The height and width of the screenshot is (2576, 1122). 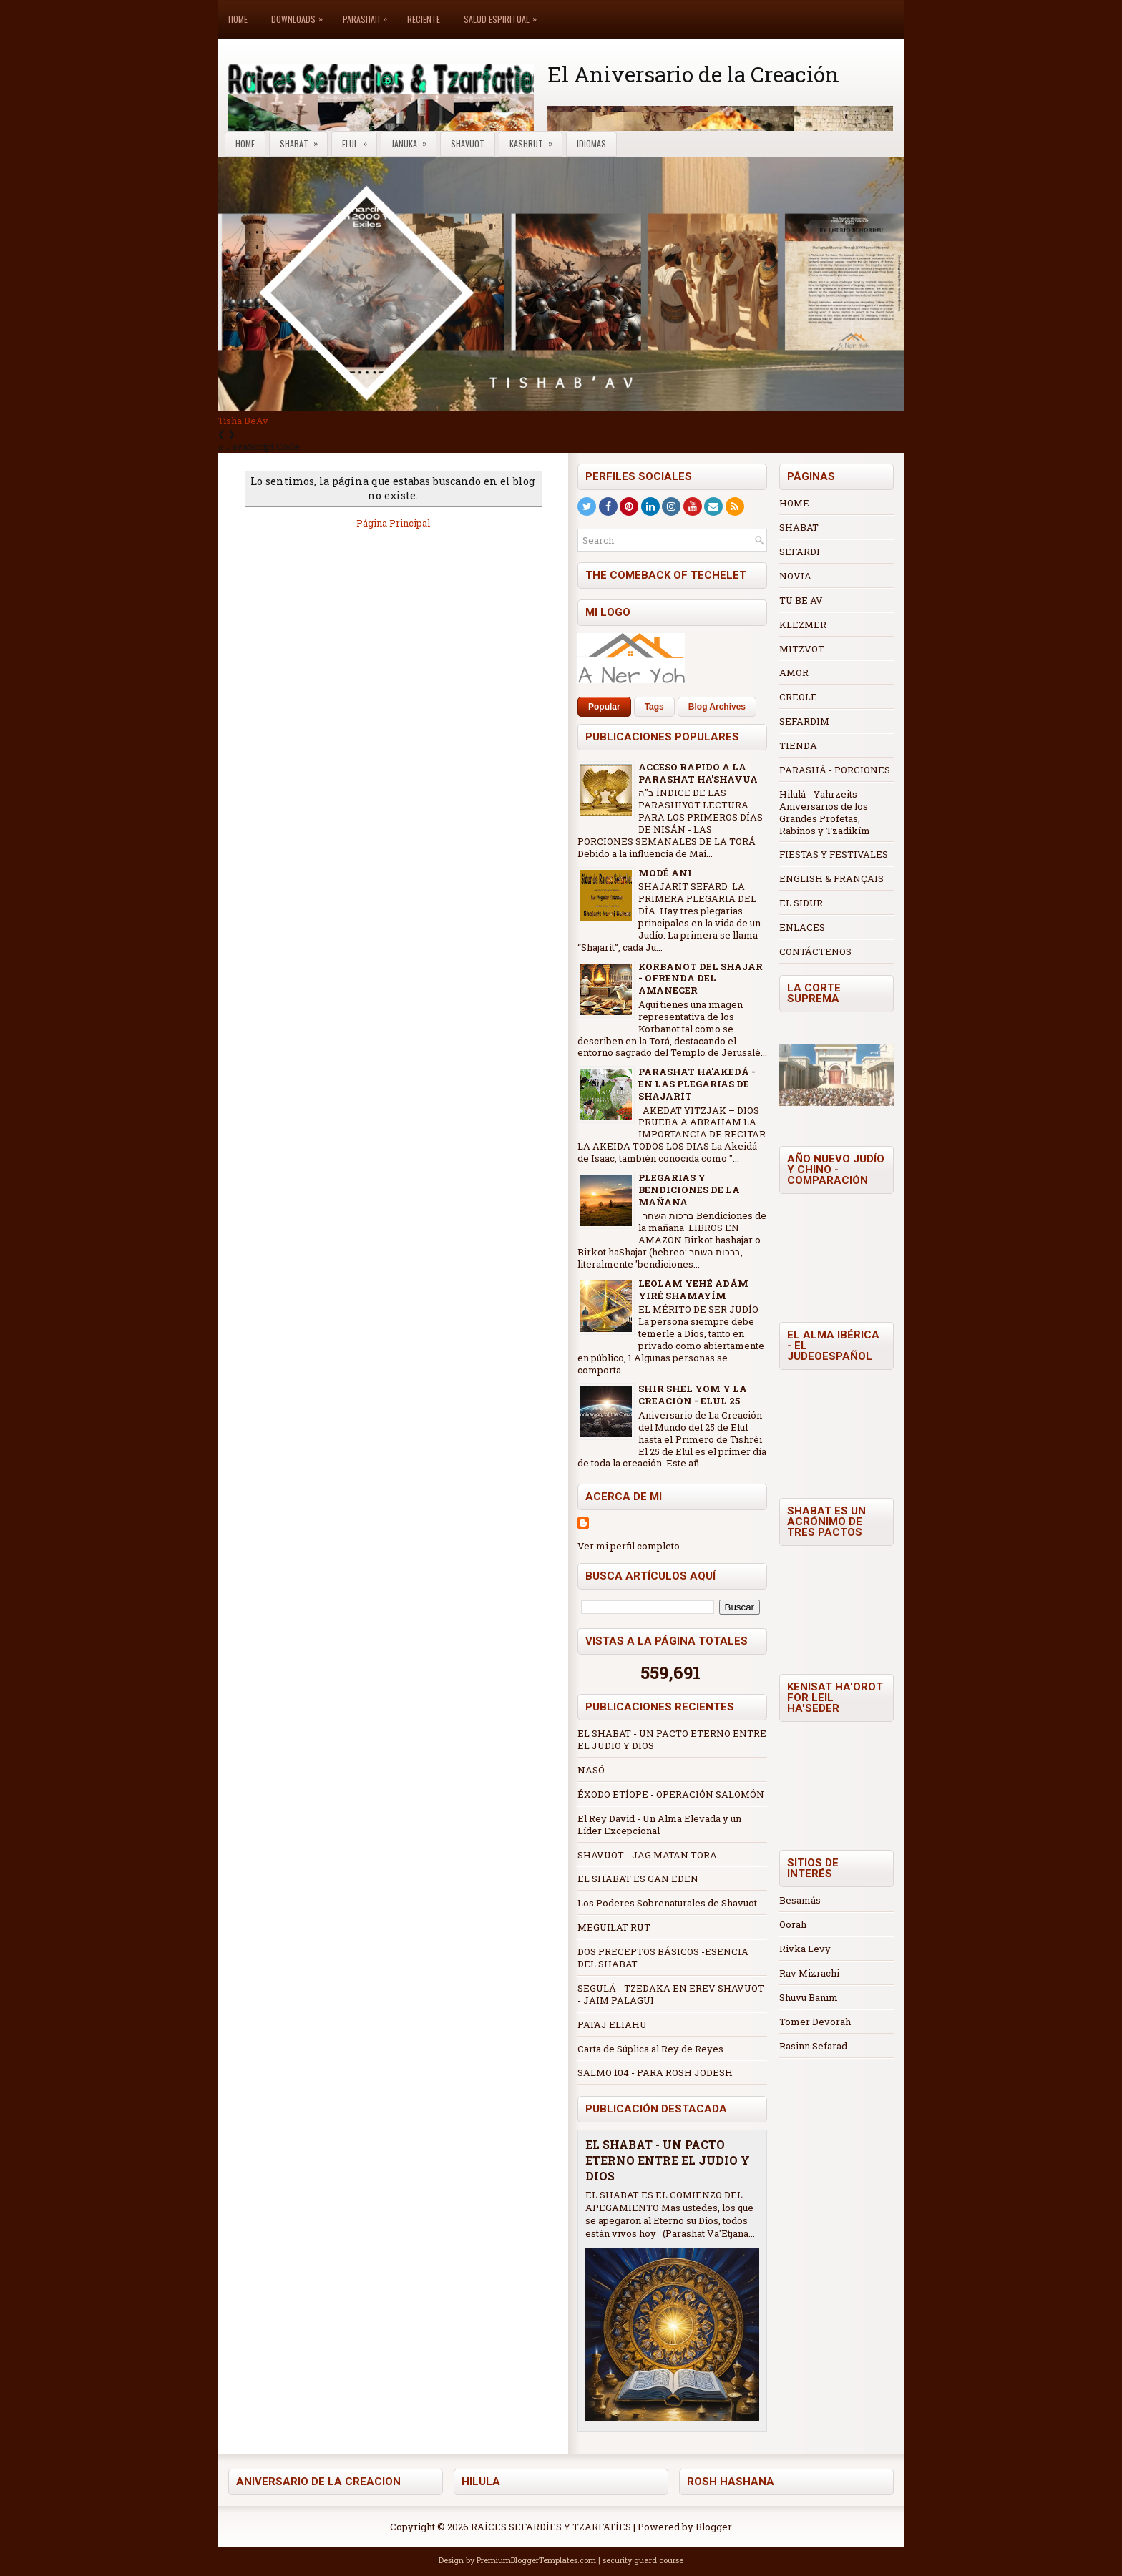 What do you see at coordinates (303, 141) in the screenshot?
I see `Shabat` at bounding box center [303, 141].